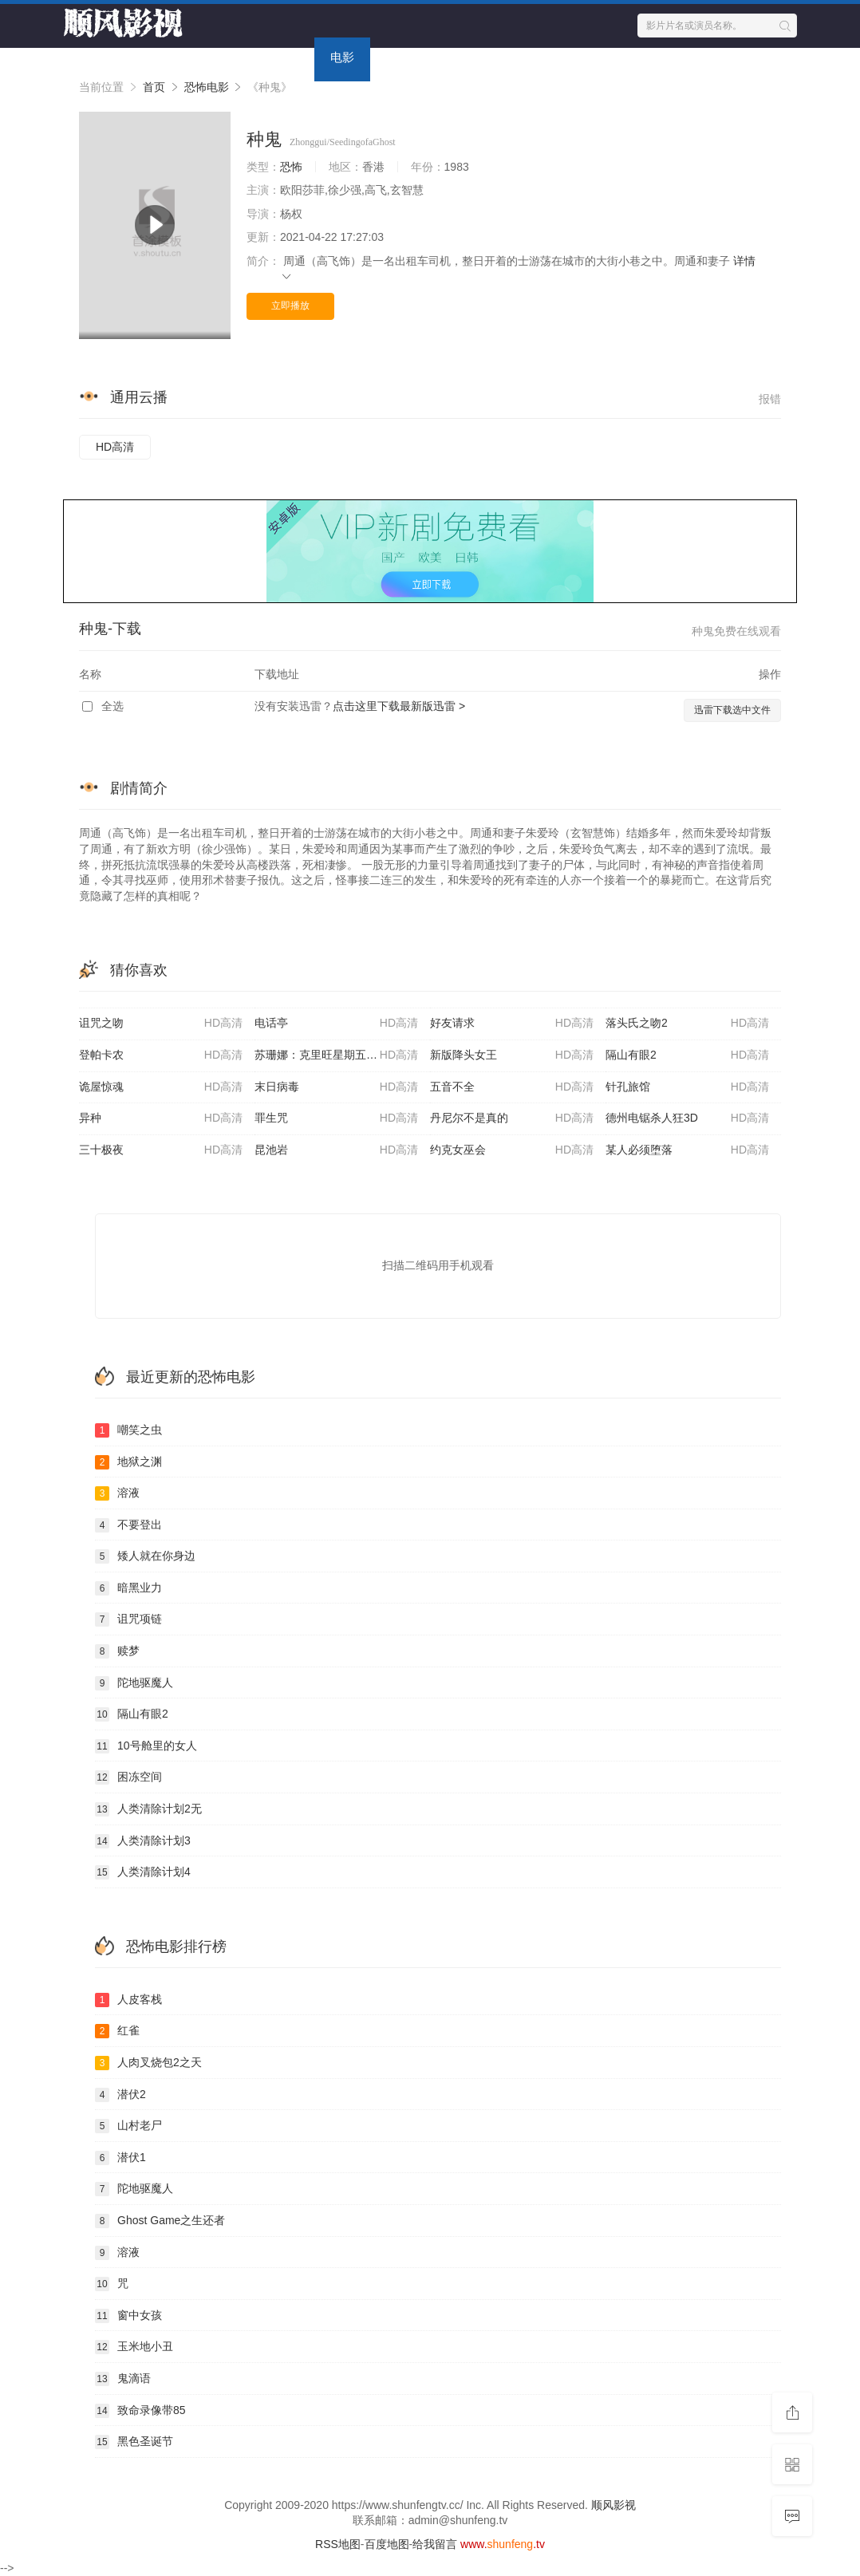 The width and height of the screenshot is (860, 2576). Describe the element at coordinates (161, 1118) in the screenshot. I see `异种` at that location.